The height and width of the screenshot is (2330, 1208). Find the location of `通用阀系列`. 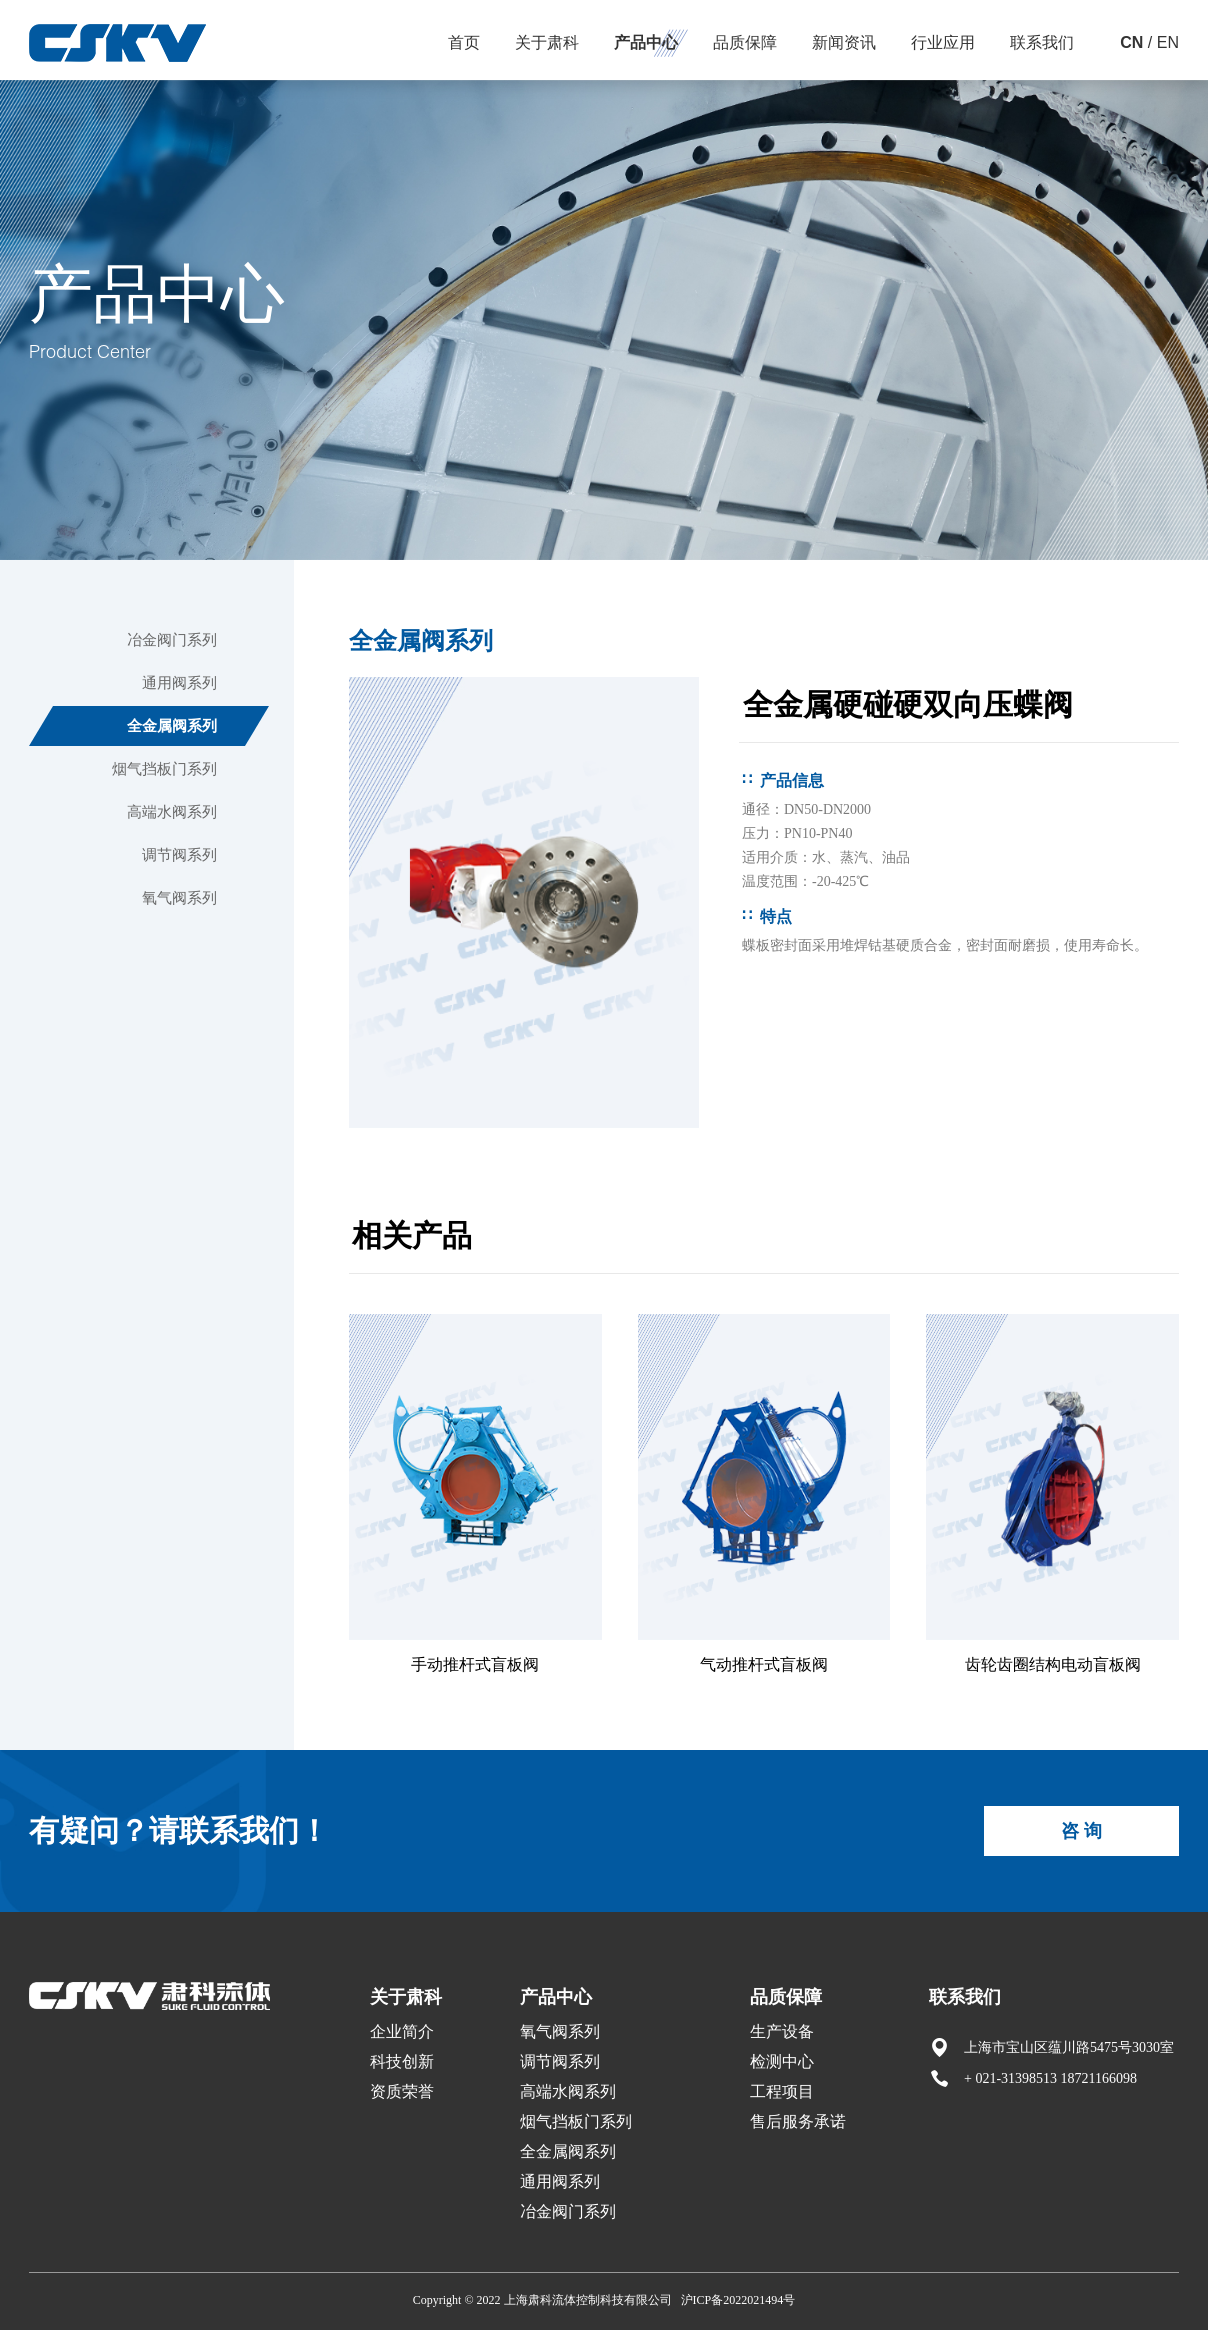

通用阀系列 is located at coordinates (179, 683).